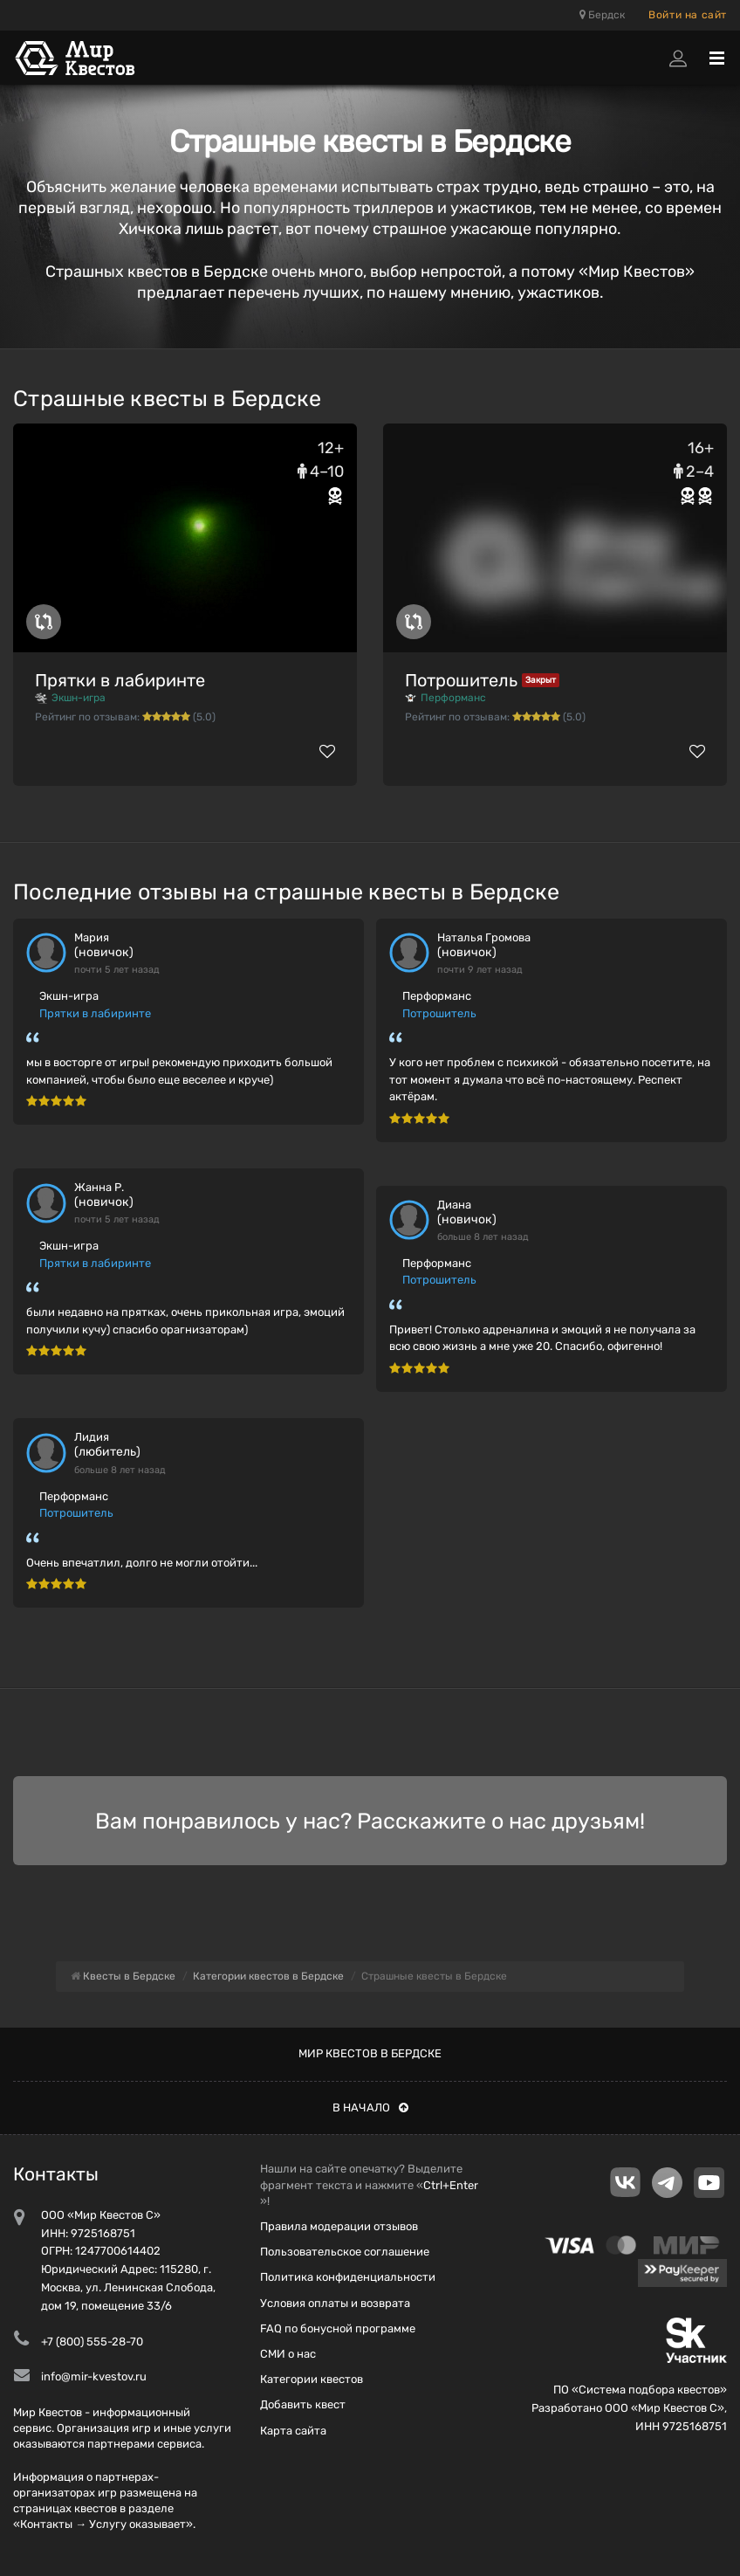  Describe the element at coordinates (339, 2226) in the screenshot. I see `Правила модерации отзывов` at that location.